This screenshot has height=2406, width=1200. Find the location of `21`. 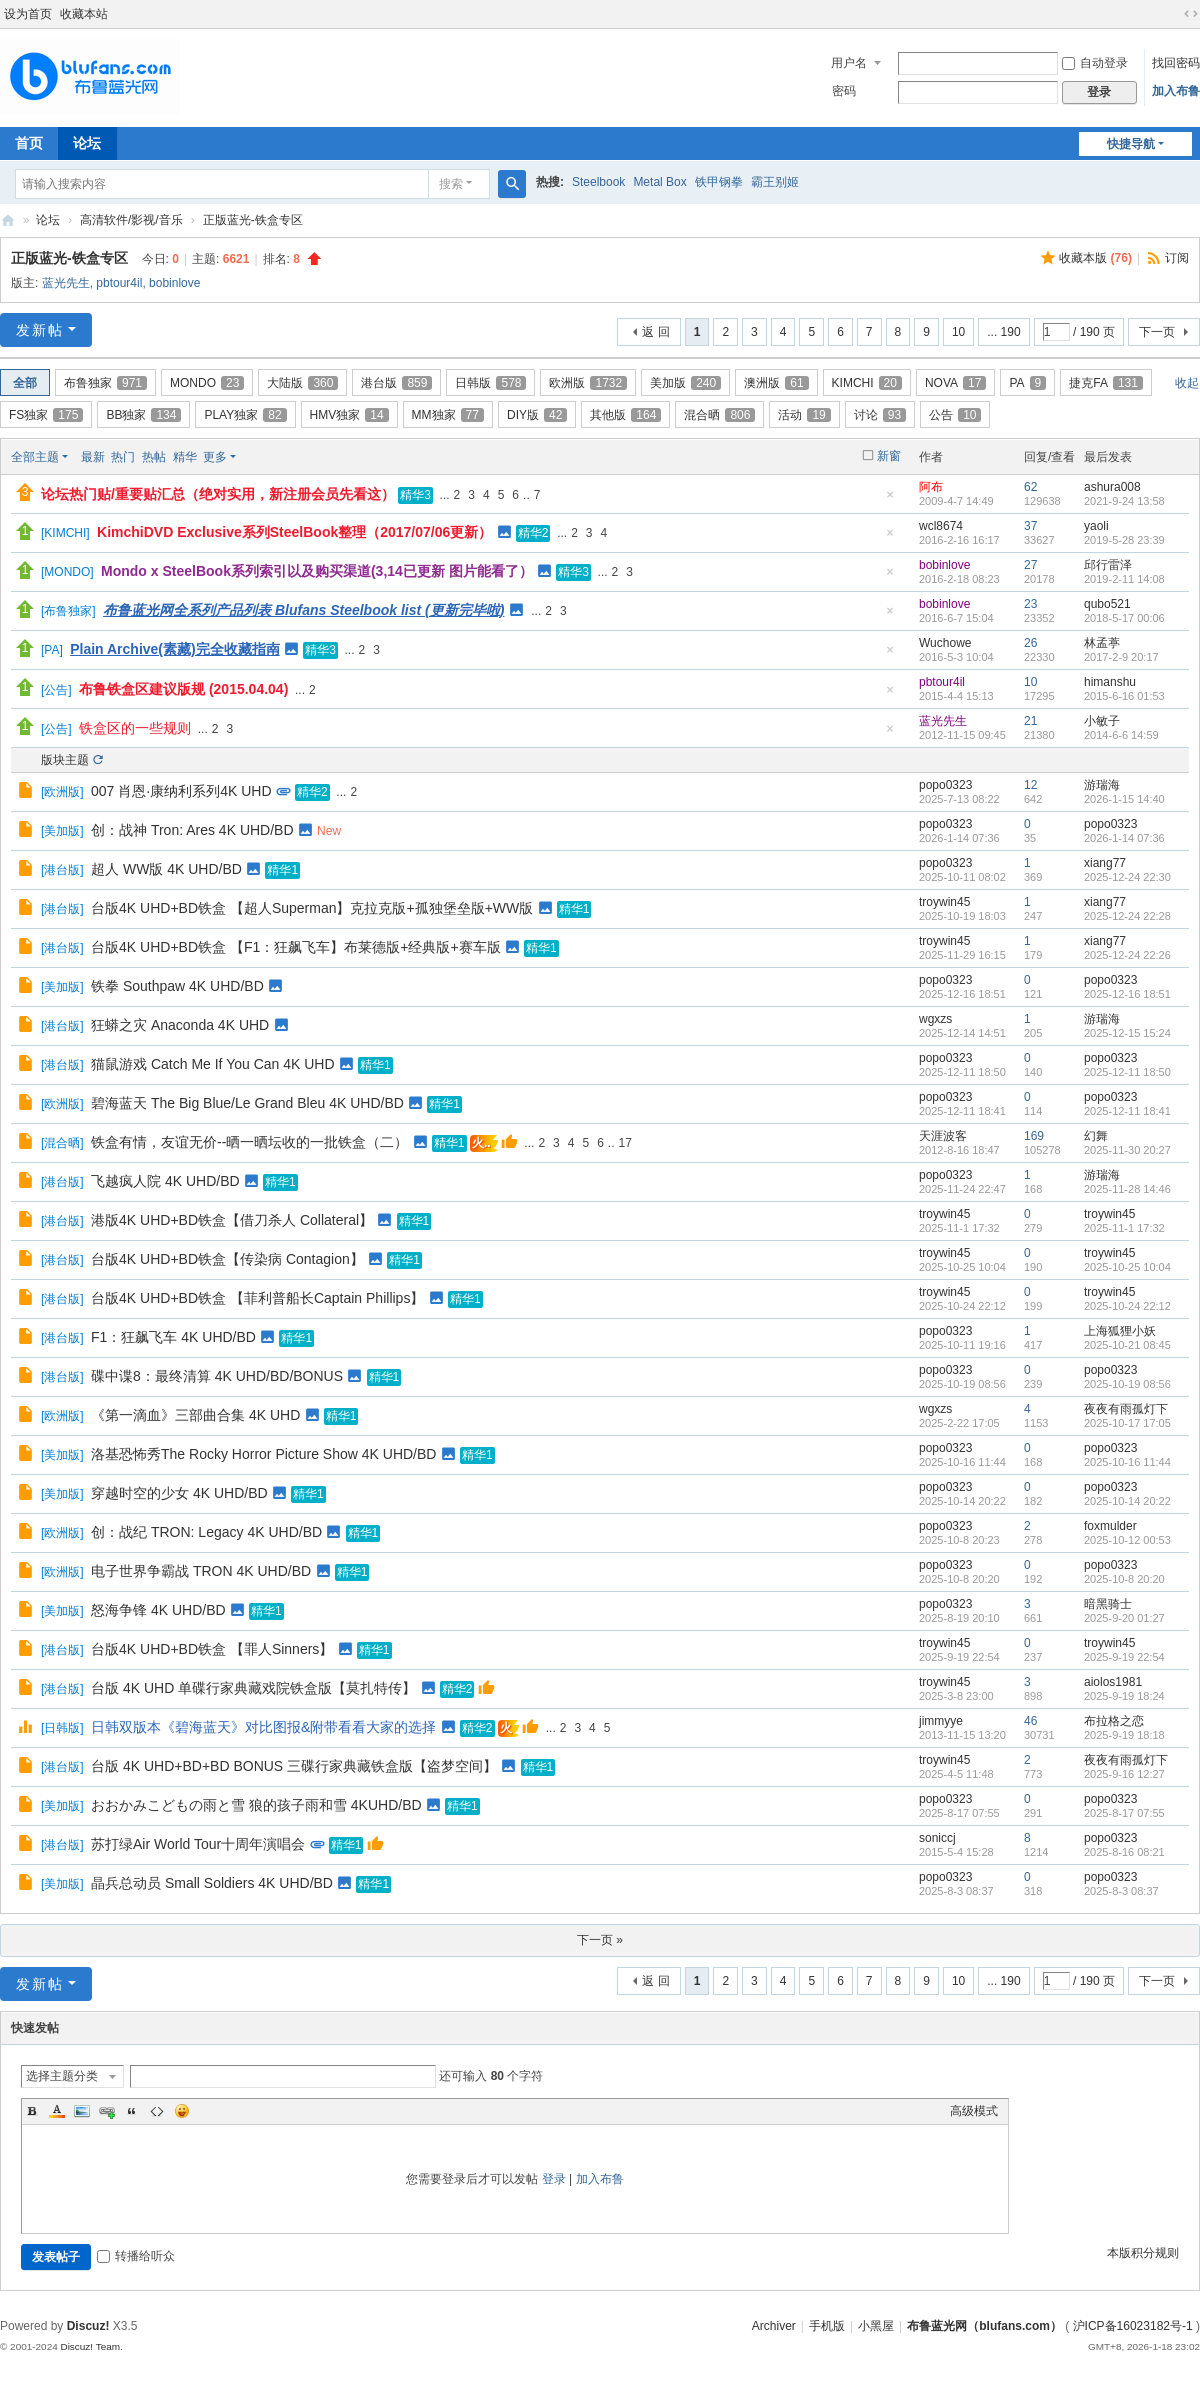

21 is located at coordinates (1030, 721).